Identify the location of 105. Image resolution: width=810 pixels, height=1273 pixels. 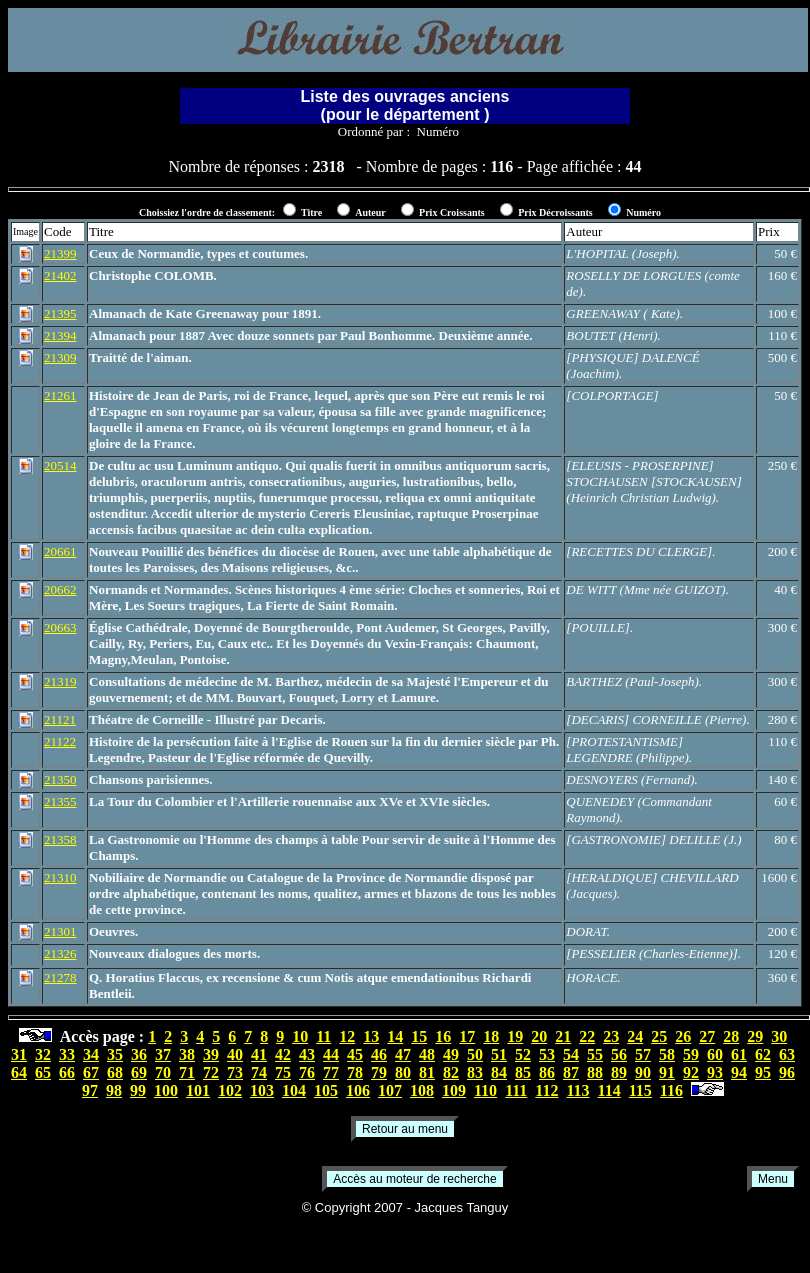
(326, 1090).